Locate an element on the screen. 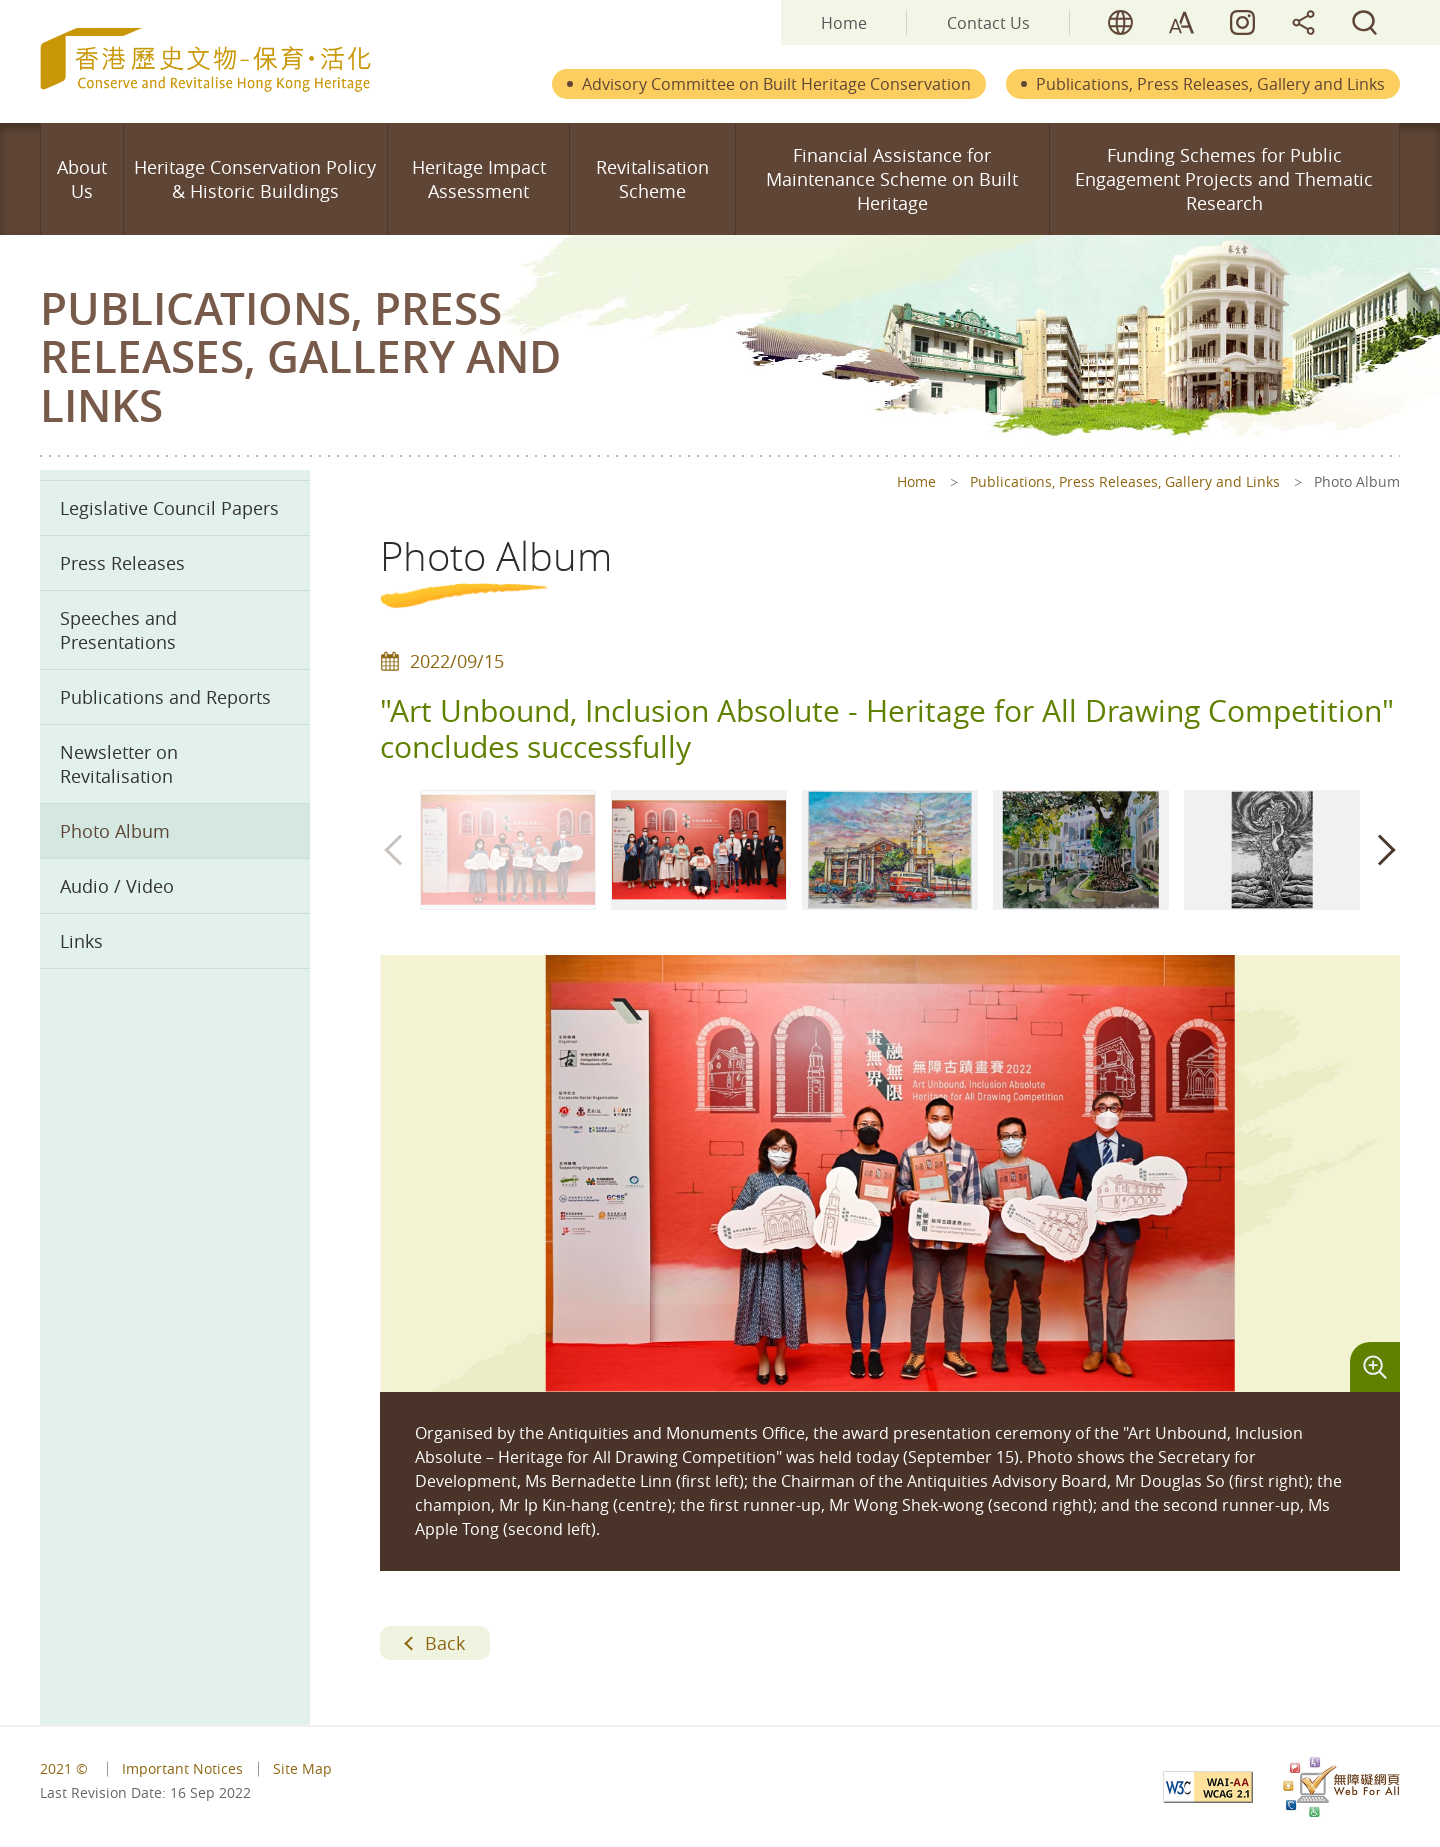 The height and width of the screenshot is (1847, 1440). HK Heritage LIVE is located at coordinates (1242, 22).